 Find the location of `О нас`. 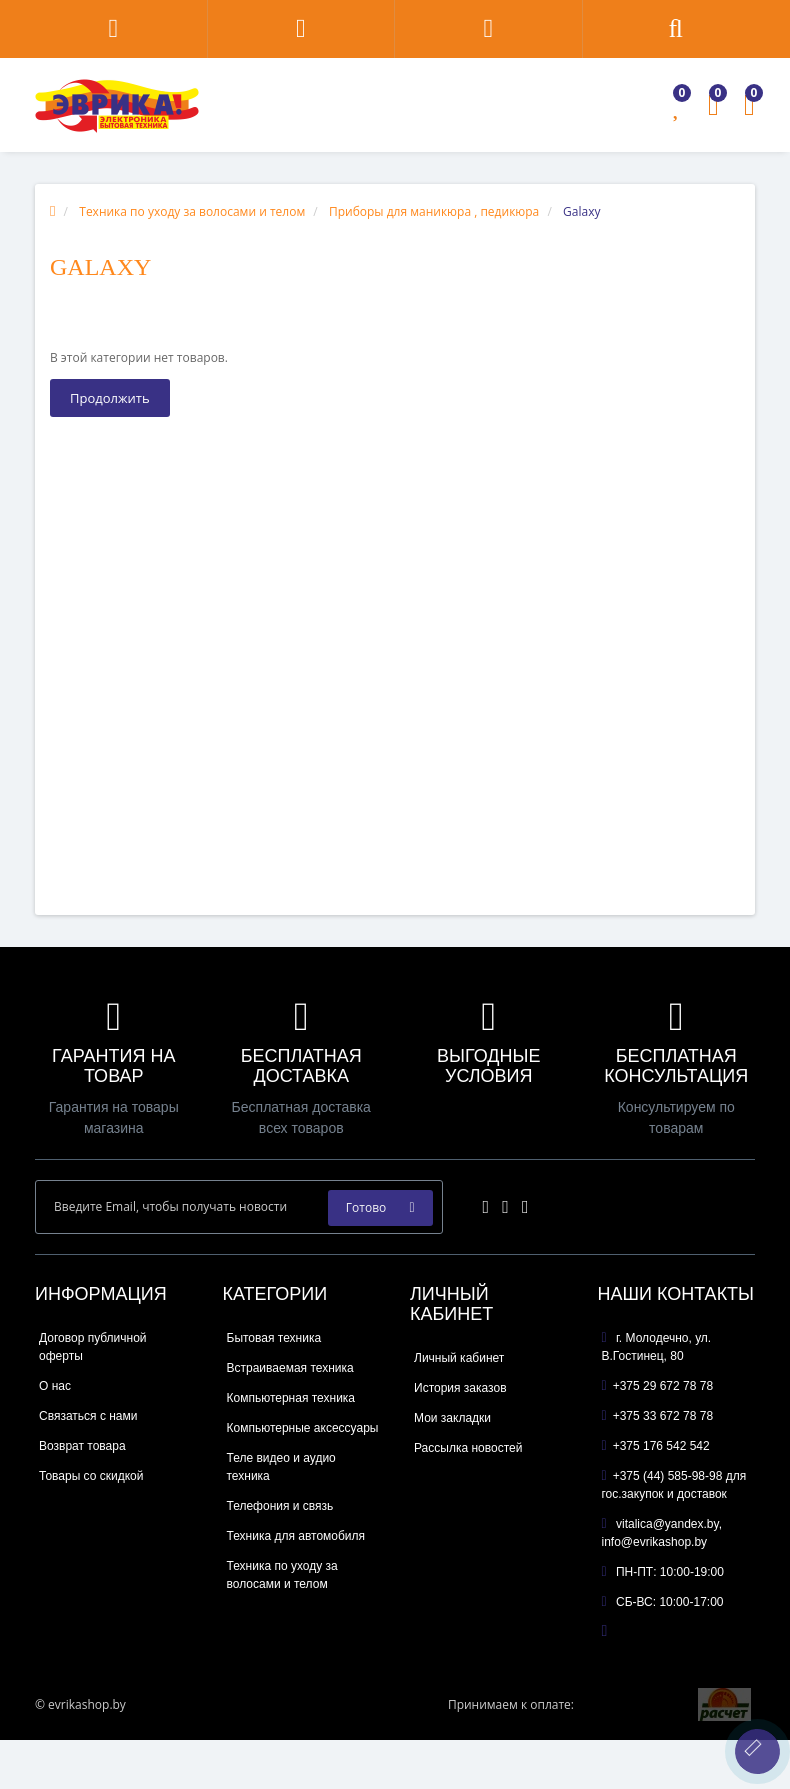

О нас is located at coordinates (55, 1386).